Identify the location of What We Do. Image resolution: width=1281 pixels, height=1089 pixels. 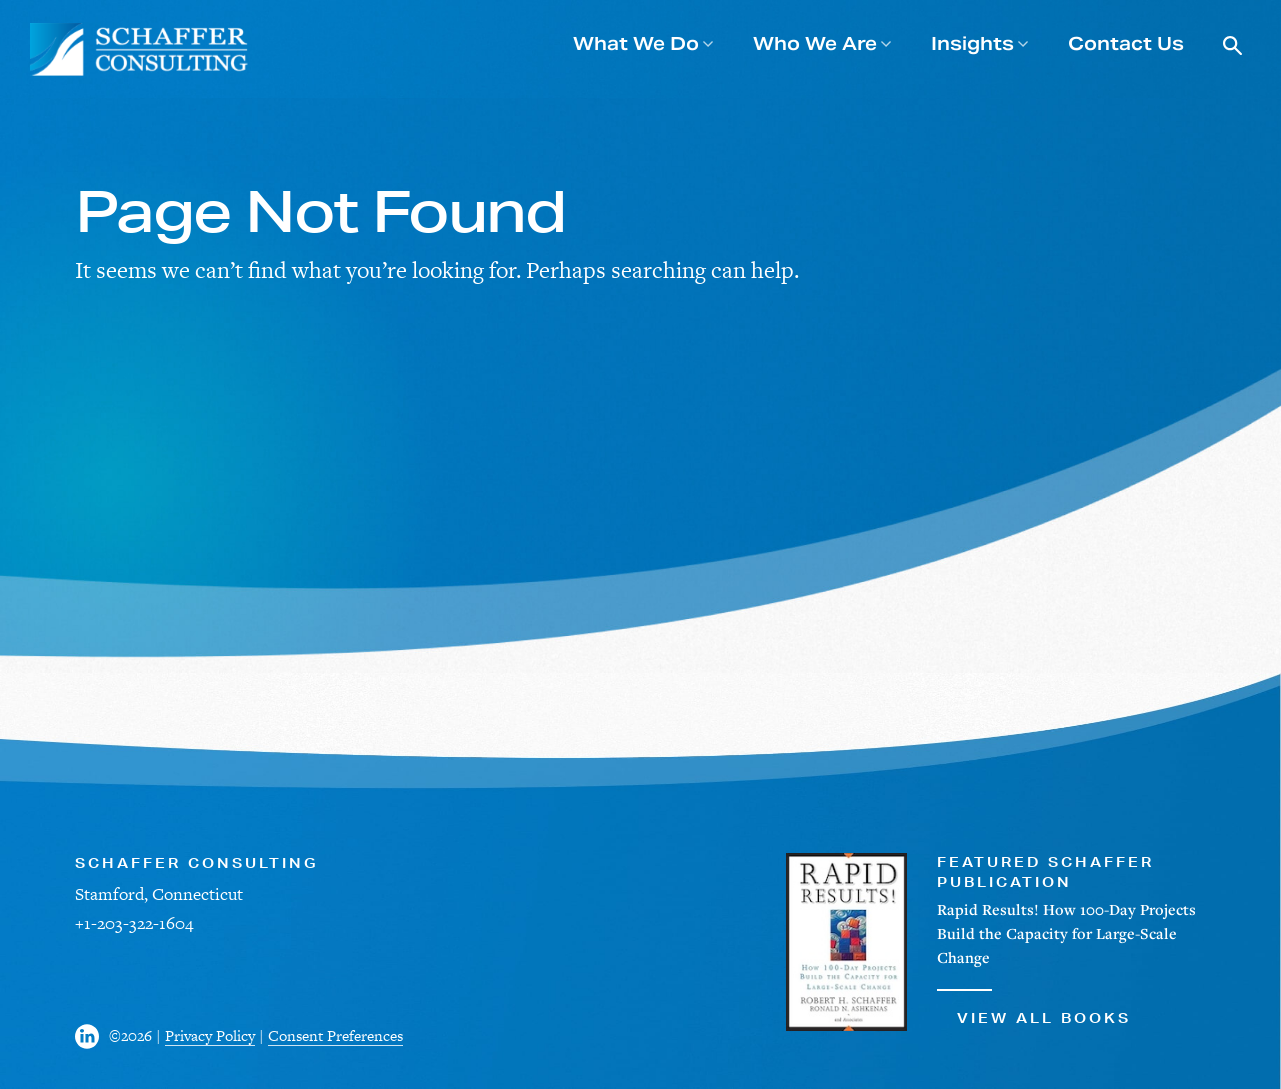
(636, 43).